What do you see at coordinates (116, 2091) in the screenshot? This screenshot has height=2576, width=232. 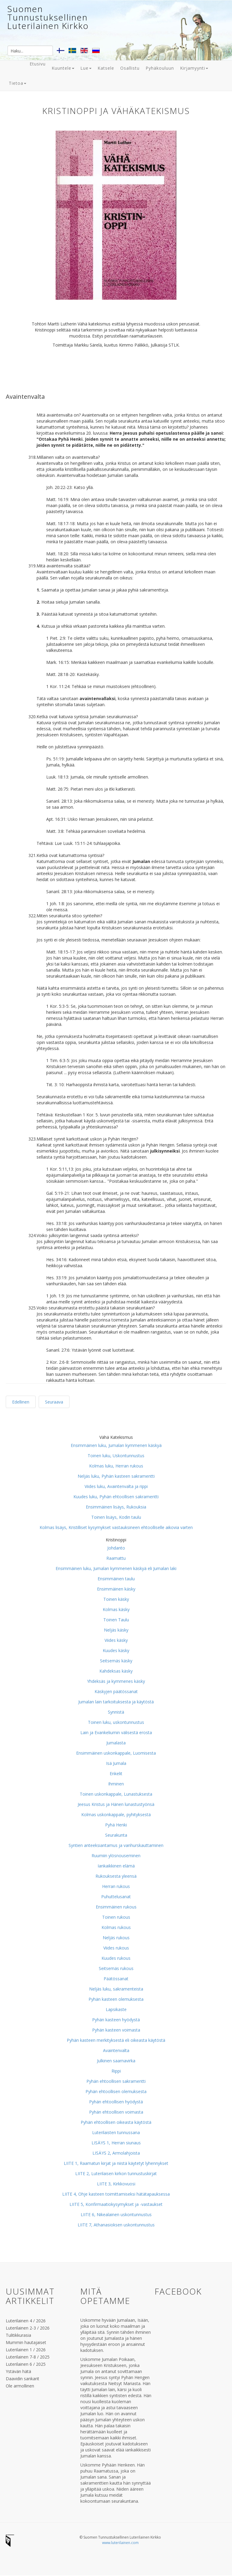 I see `Pyhän ehtoollisen olemuksesta` at bounding box center [116, 2091].